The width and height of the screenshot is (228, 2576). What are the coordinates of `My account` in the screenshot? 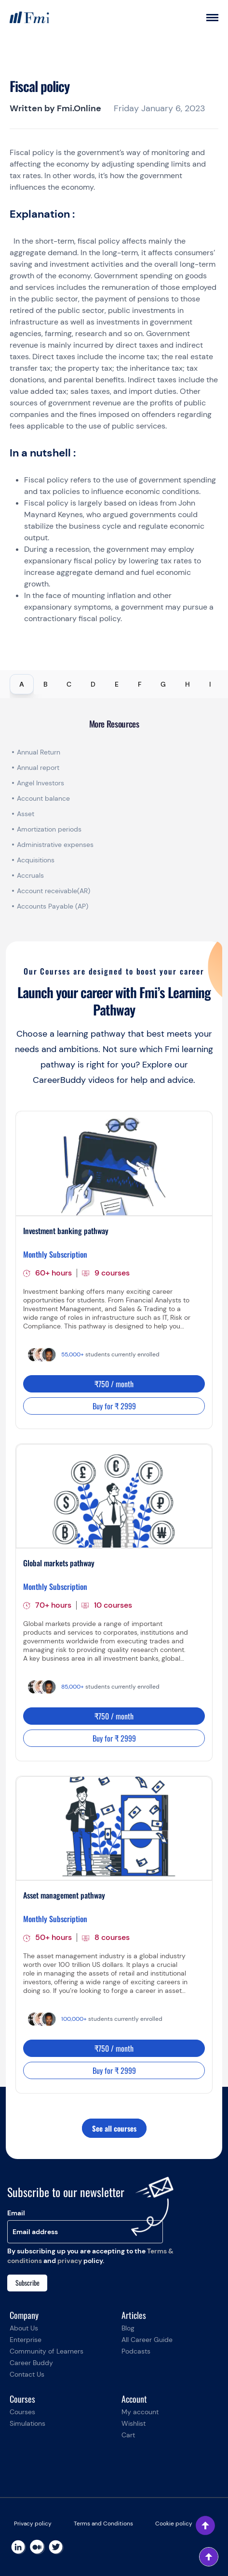 It's located at (140, 2411).